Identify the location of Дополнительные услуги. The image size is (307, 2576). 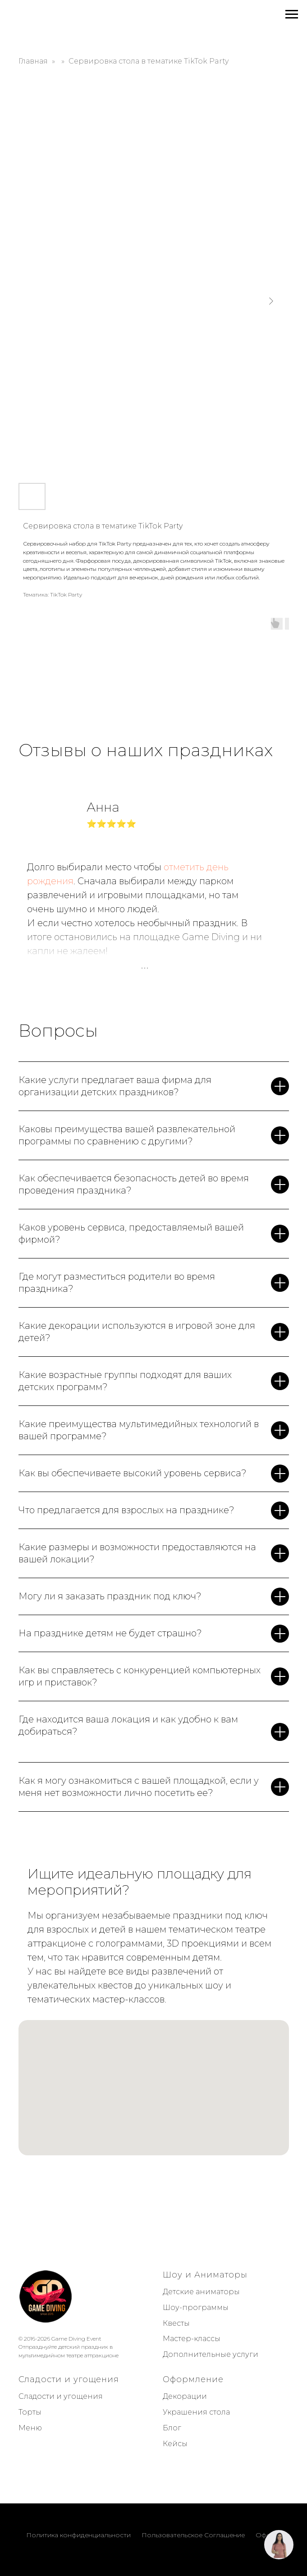
(210, 2354).